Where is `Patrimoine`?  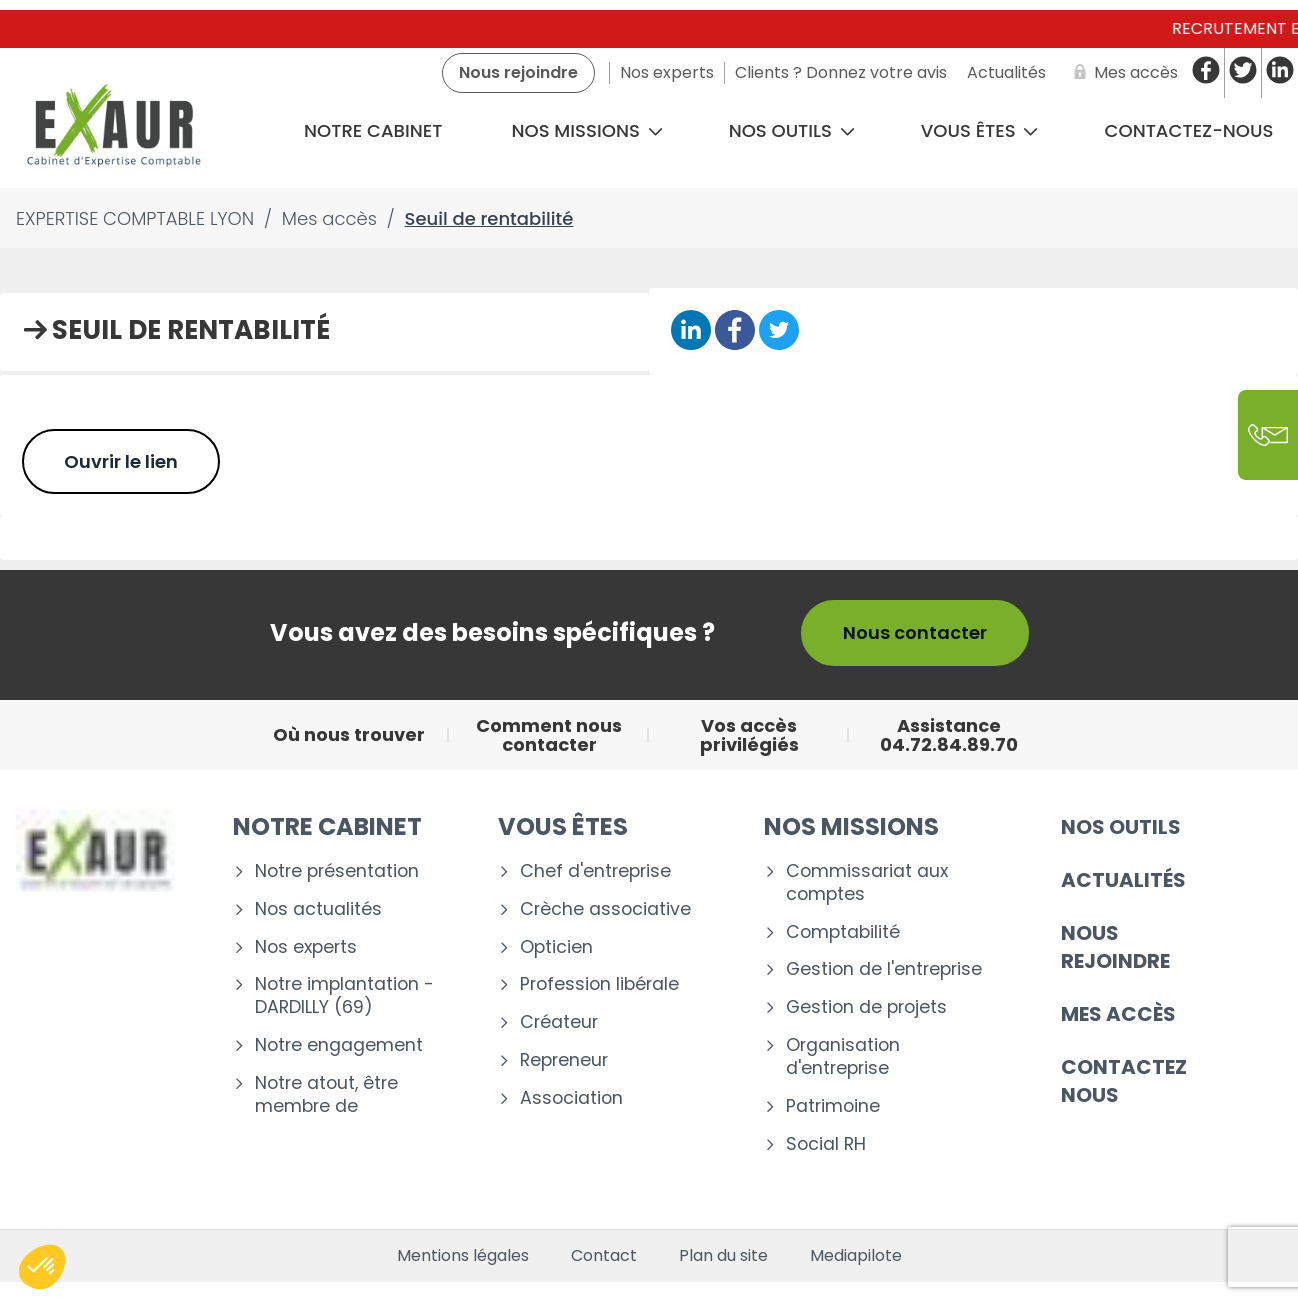 Patrimoine is located at coordinates (833, 1106).